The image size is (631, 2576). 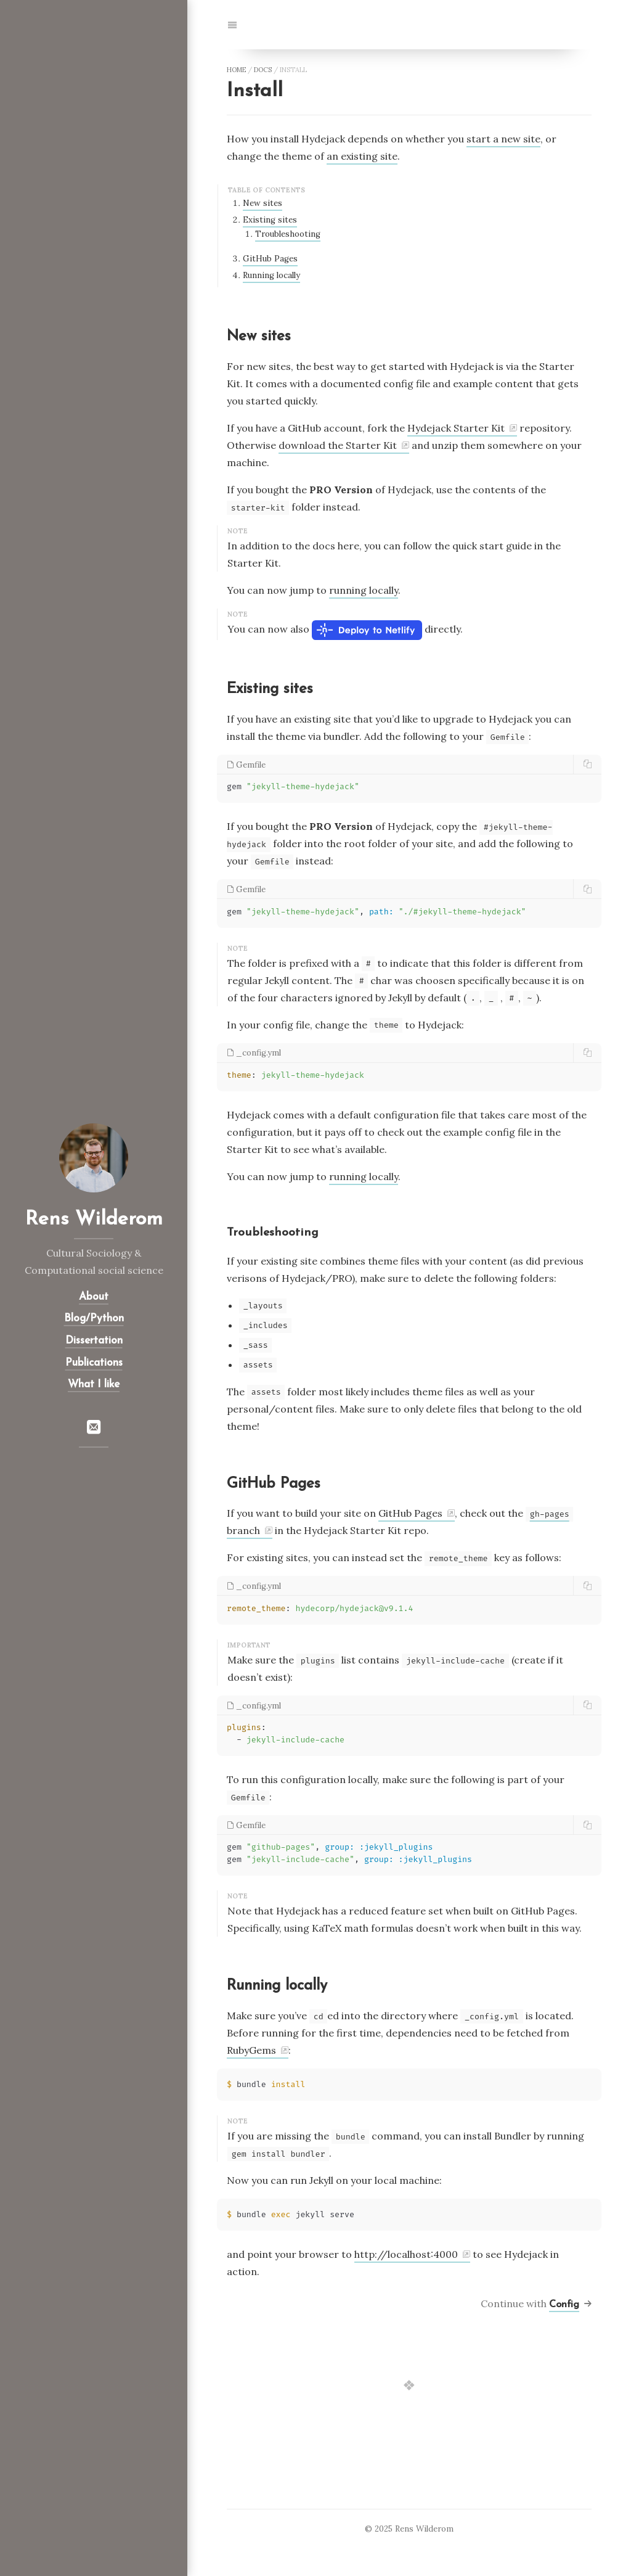 What do you see at coordinates (94, 1340) in the screenshot?
I see `Dissertation` at bounding box center [94, 1340].